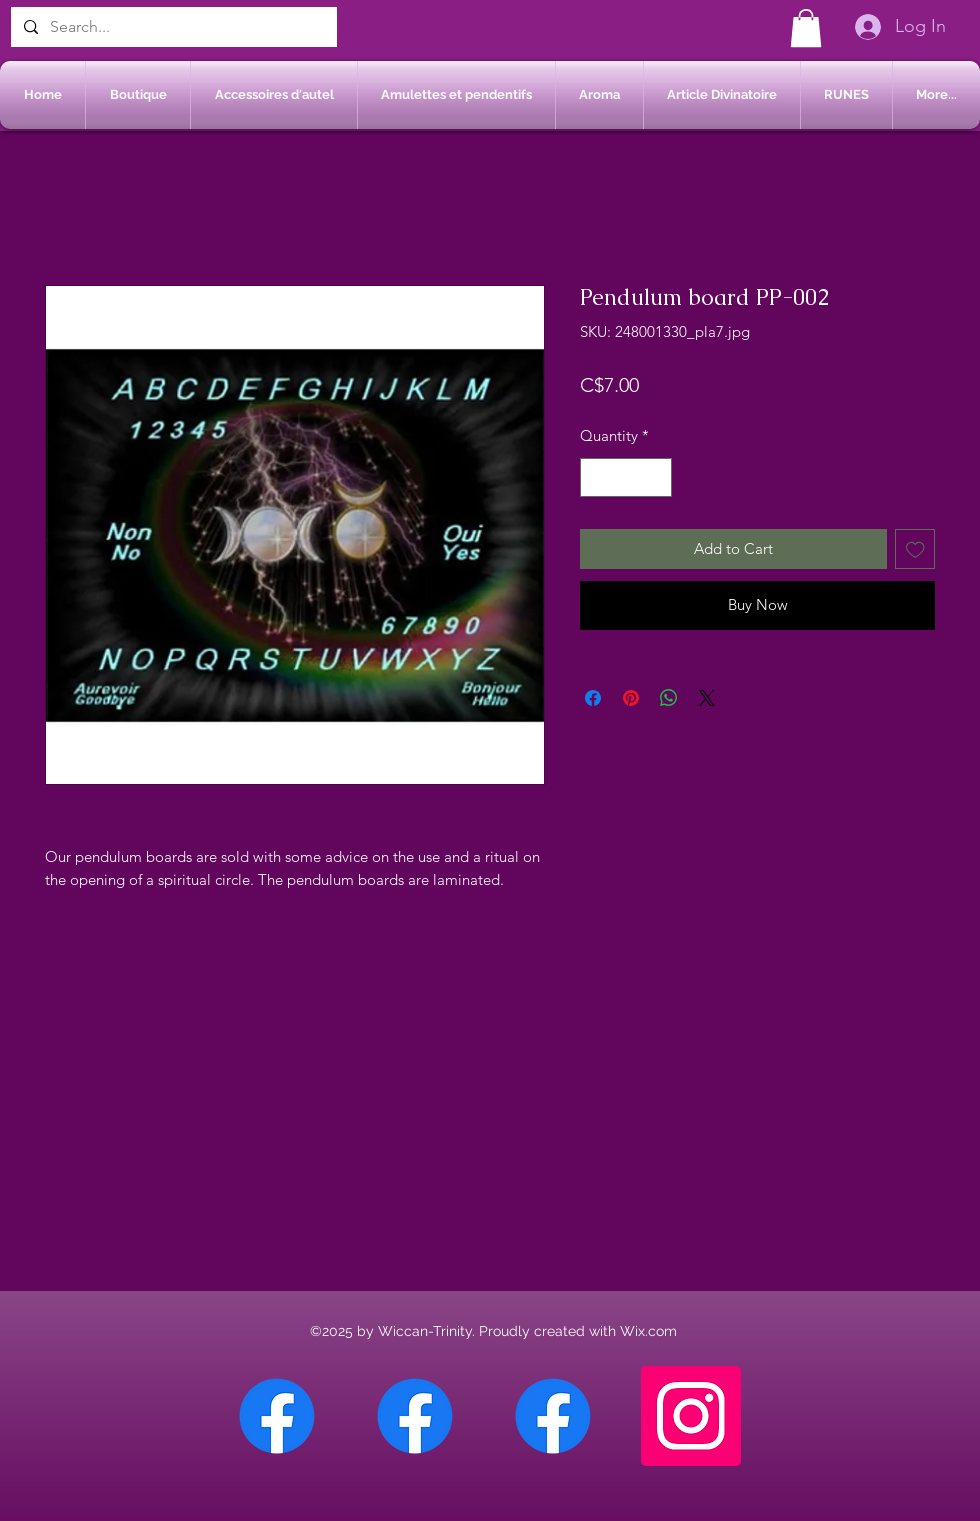 This screenshot has height=1521, width=980. I want to click on [Facebook Saint-Jean sur Richelieu], so click(553, 1416).